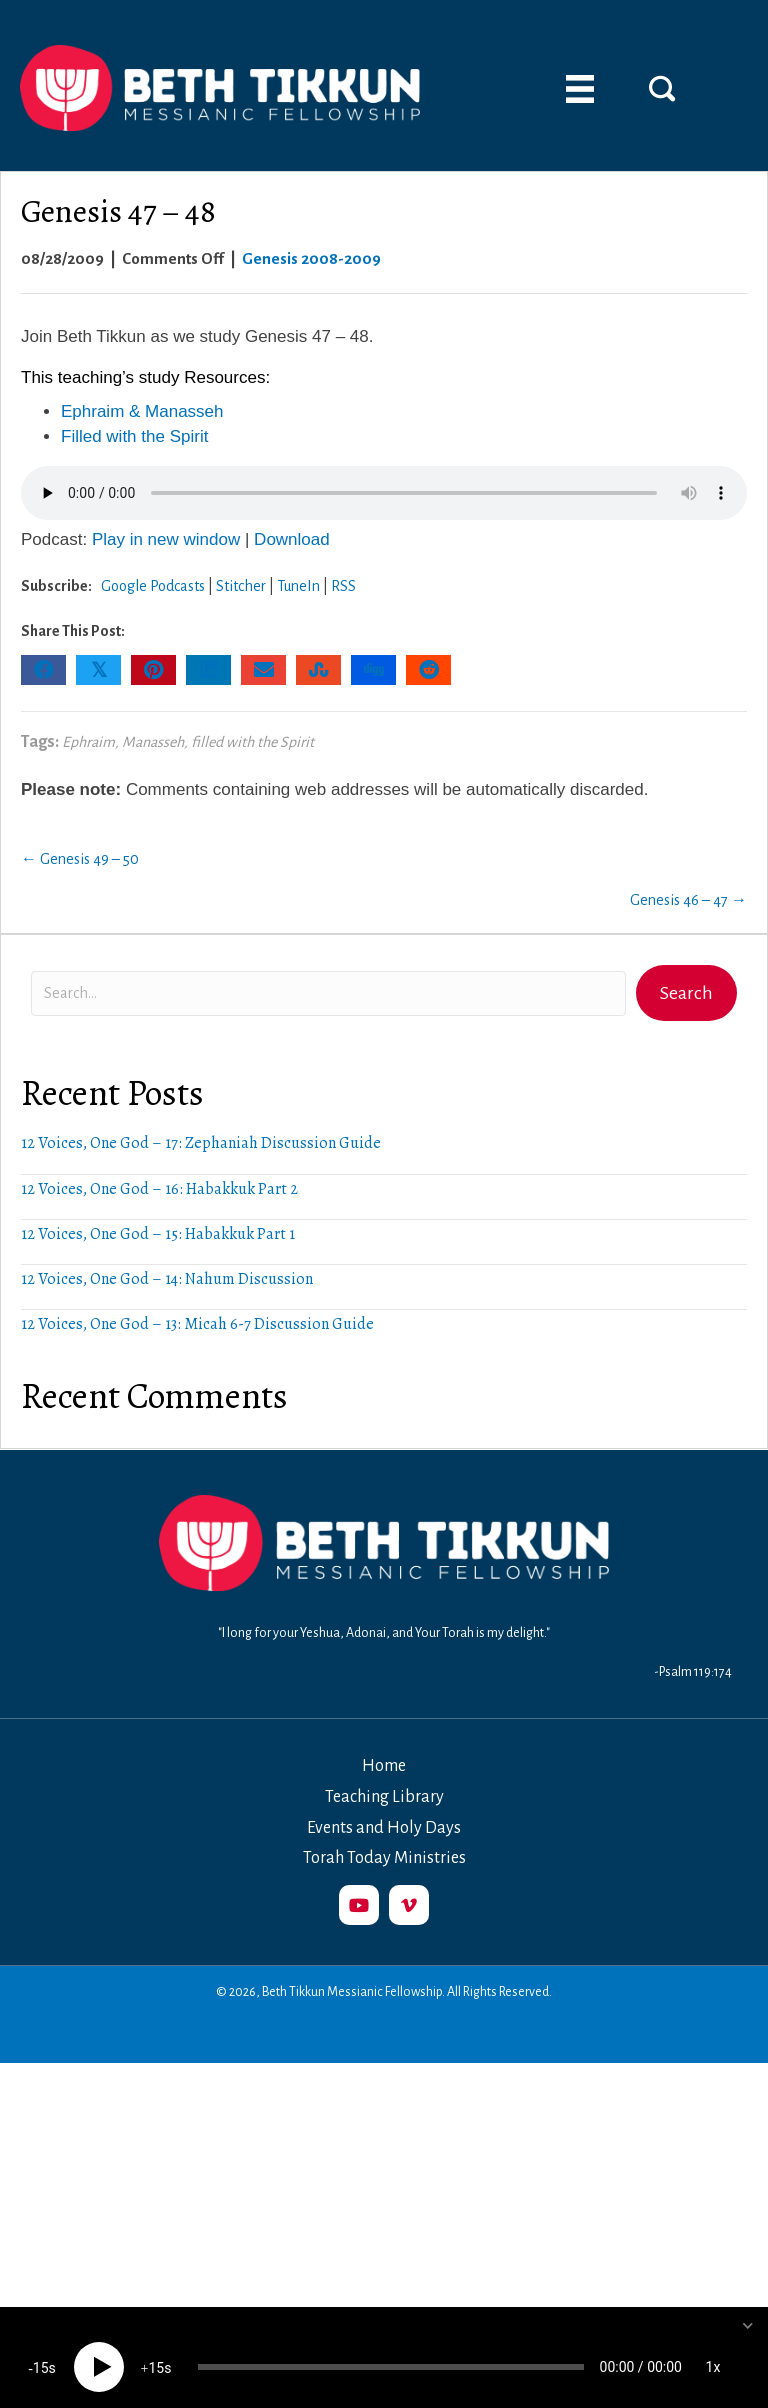 The image size is (768, 2408). What do you see at coordinates (384, 1766) in the screenshot?
I see `Home [menuitem]` at bounding box center [384, 1766].